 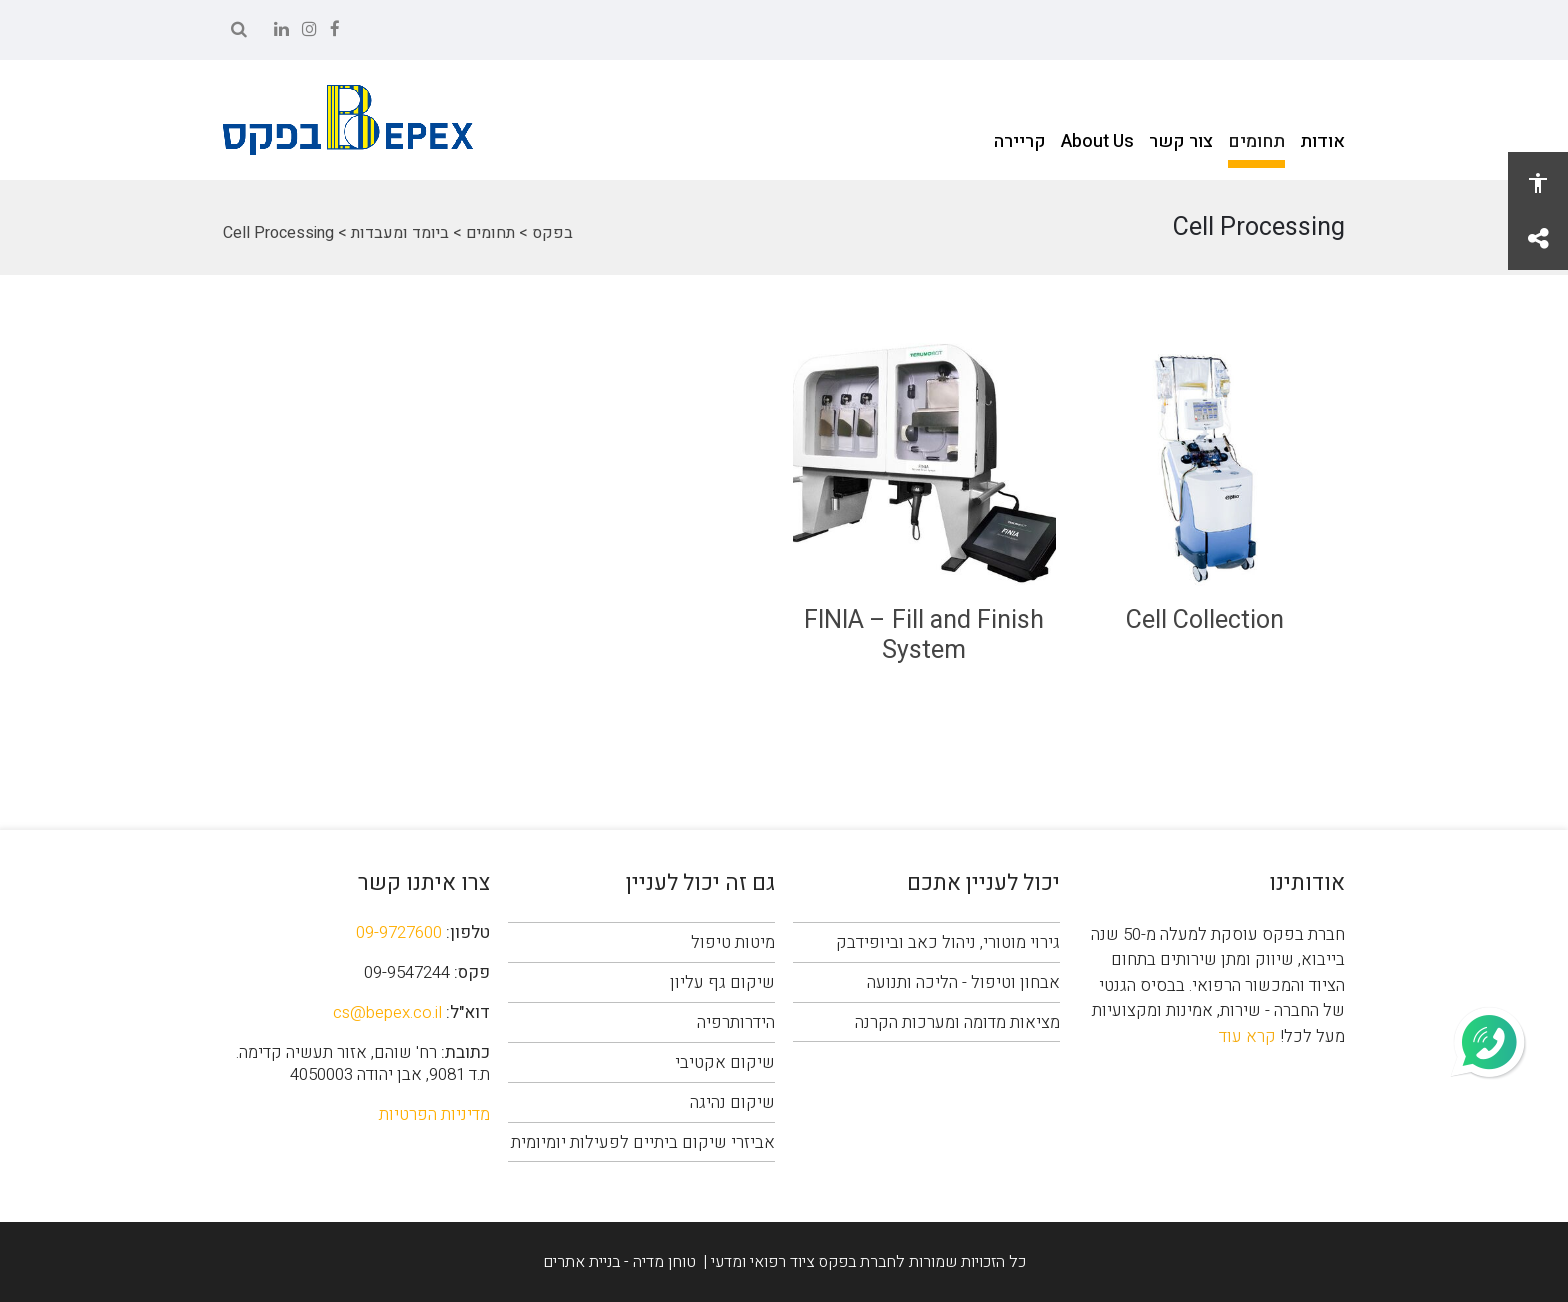 What do you see at coordinates (963, 982) in the screenshot?
I see `אבחון וטיפול - הליכה ותנועה` at bounding box center [963, 982].